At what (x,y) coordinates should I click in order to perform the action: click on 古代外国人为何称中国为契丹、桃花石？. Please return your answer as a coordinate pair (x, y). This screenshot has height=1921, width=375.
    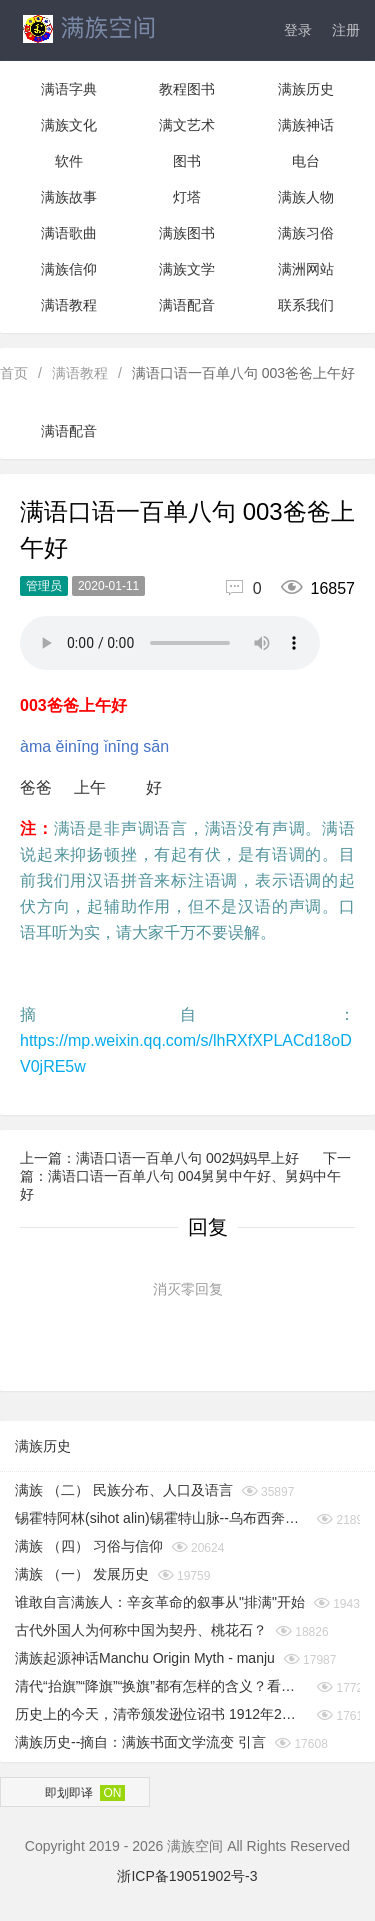
    Looking at the image, I should click on (141, 1630).